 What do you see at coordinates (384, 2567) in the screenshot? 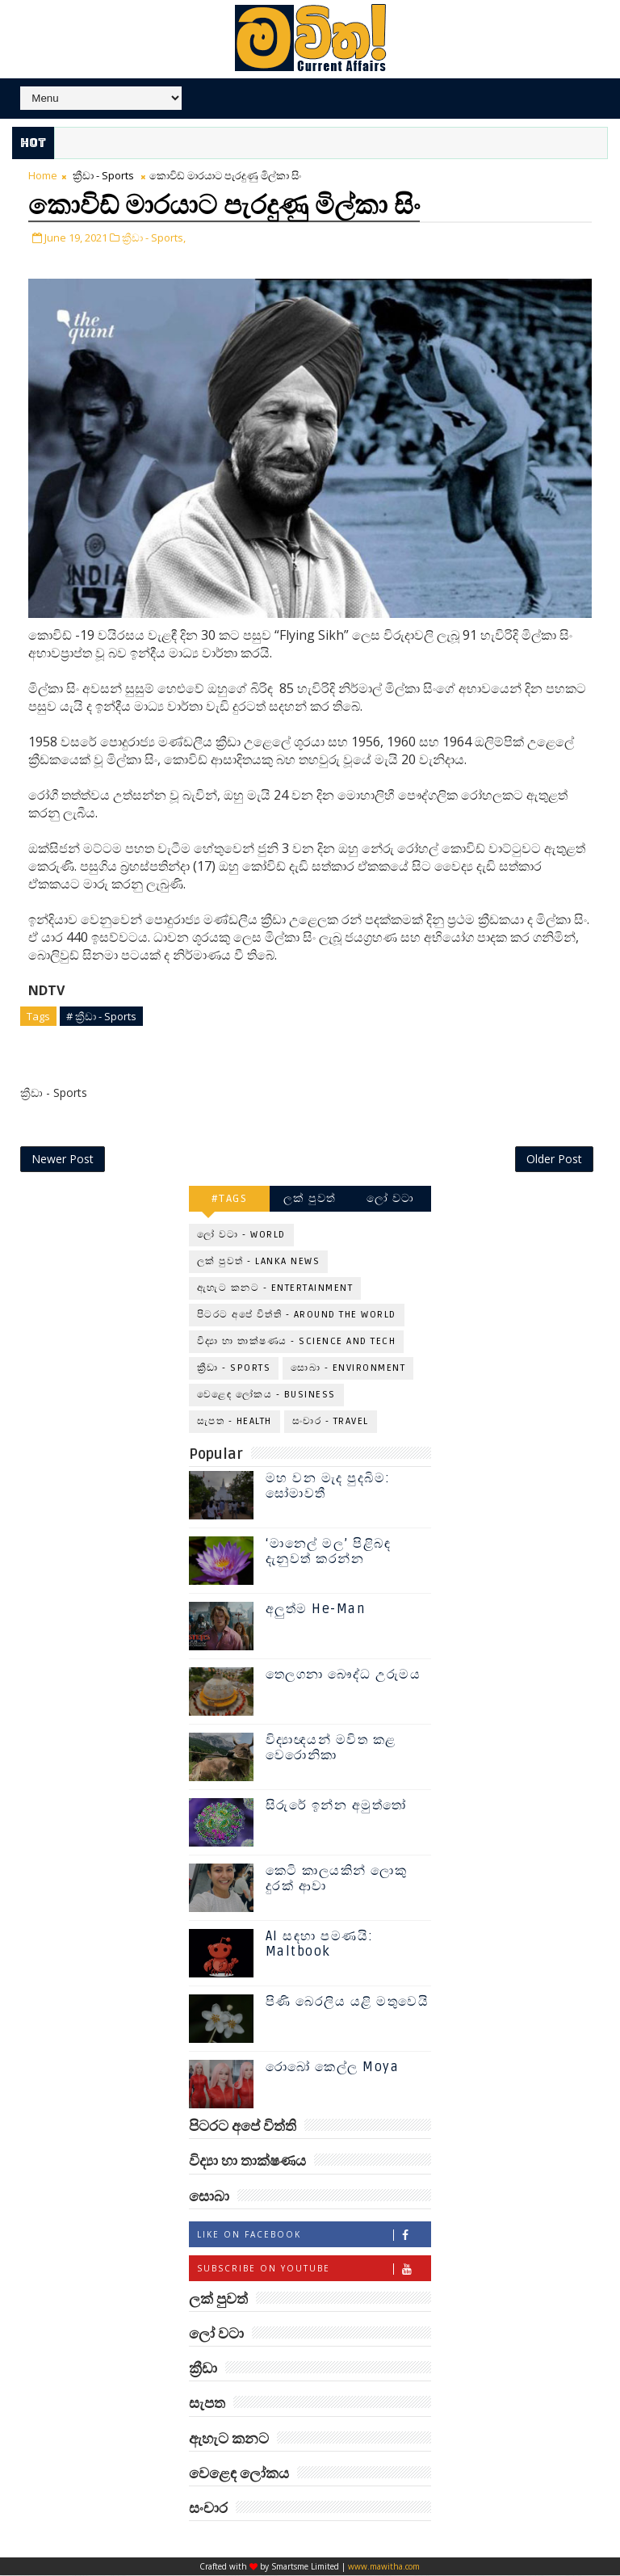
I see `www.mawitha.com` at bounding box center [384, 2567].